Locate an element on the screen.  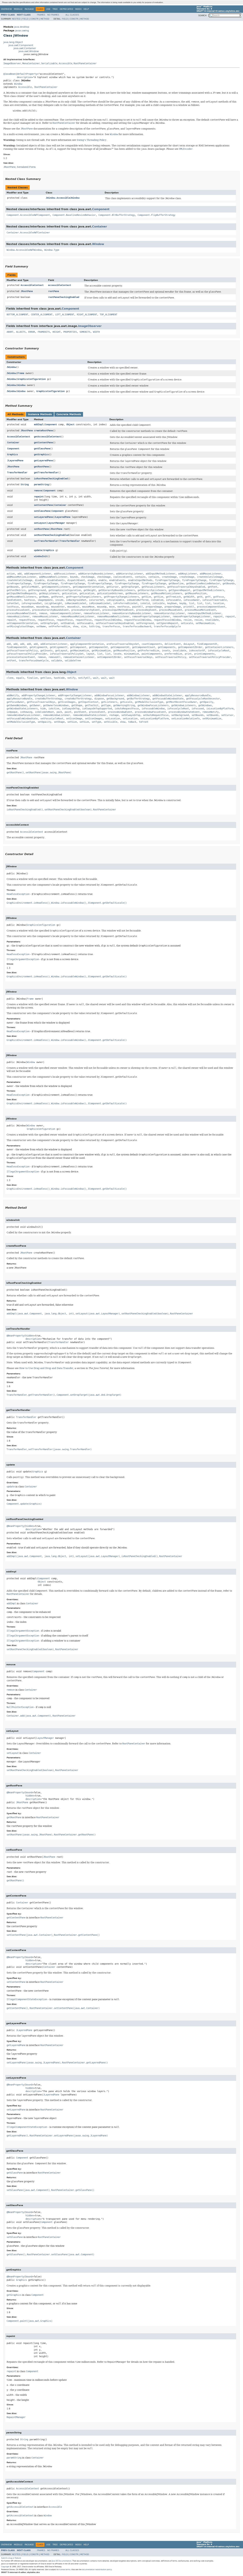
setGlassPane is located at coordinates (42, 511).